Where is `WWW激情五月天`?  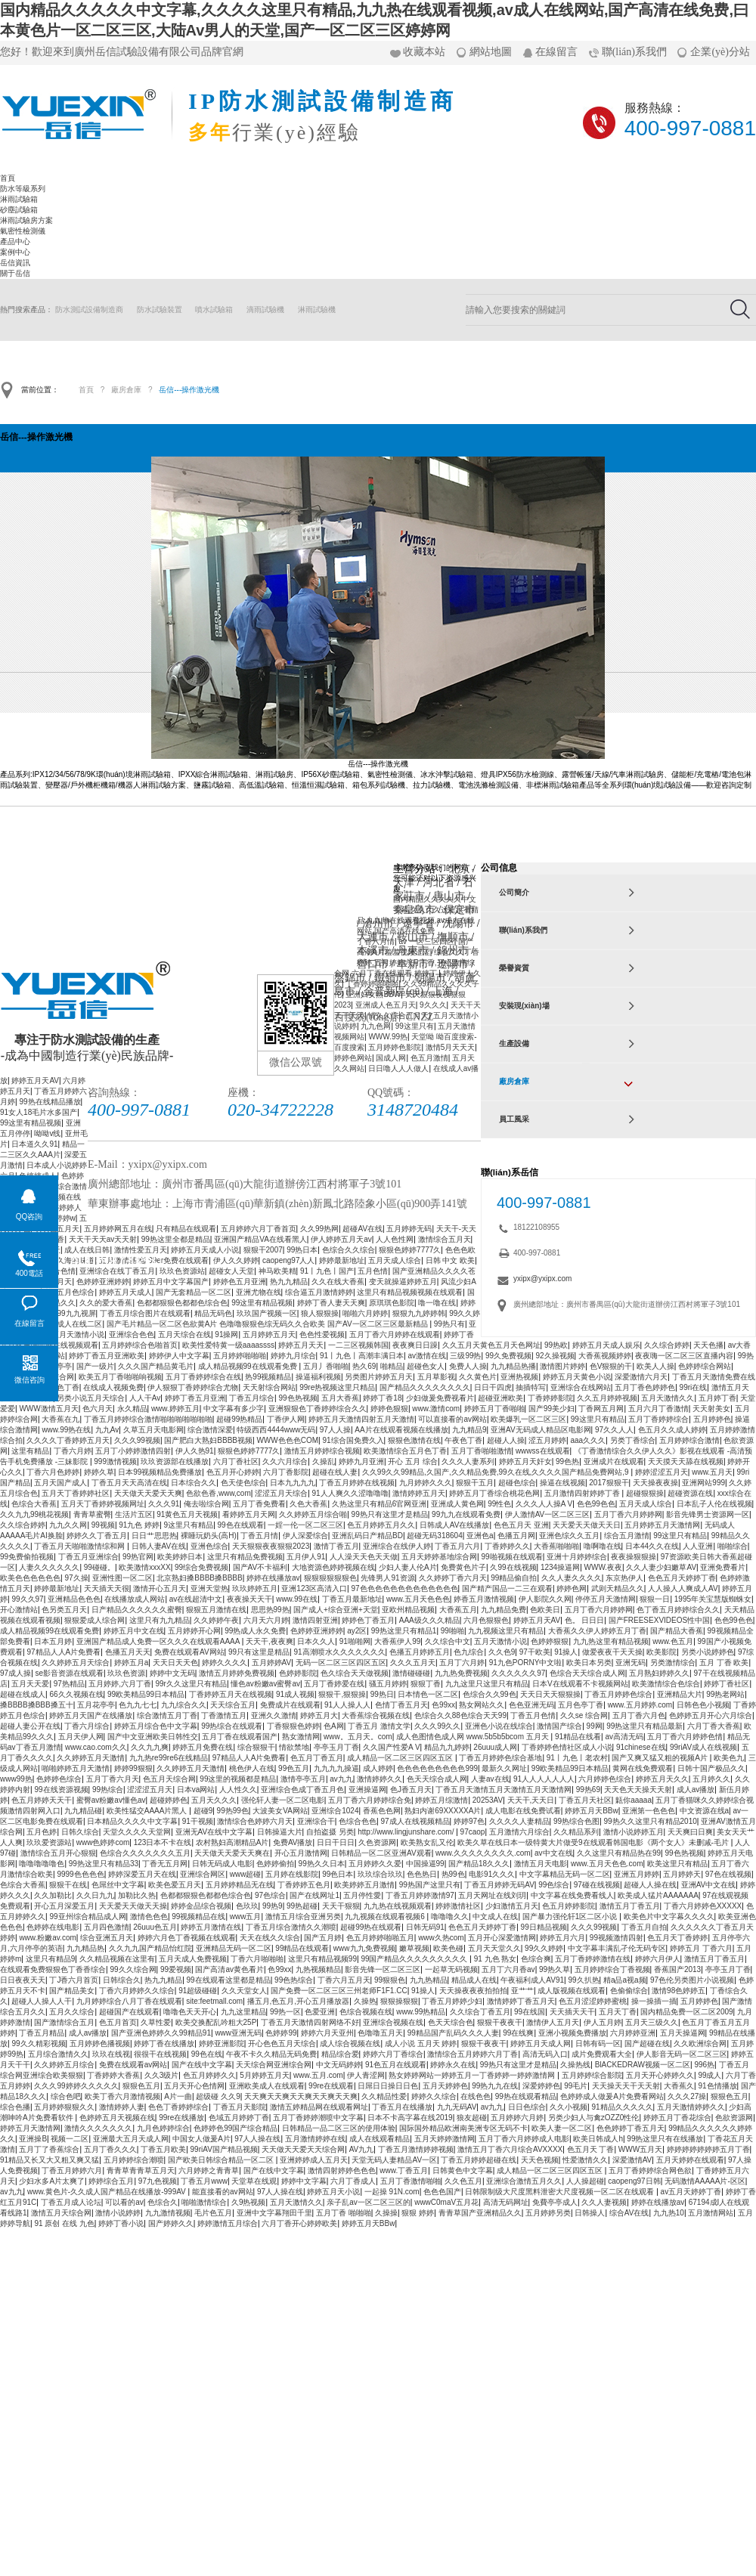 WWW激情五月天 is located at coordinates (48, 1408).